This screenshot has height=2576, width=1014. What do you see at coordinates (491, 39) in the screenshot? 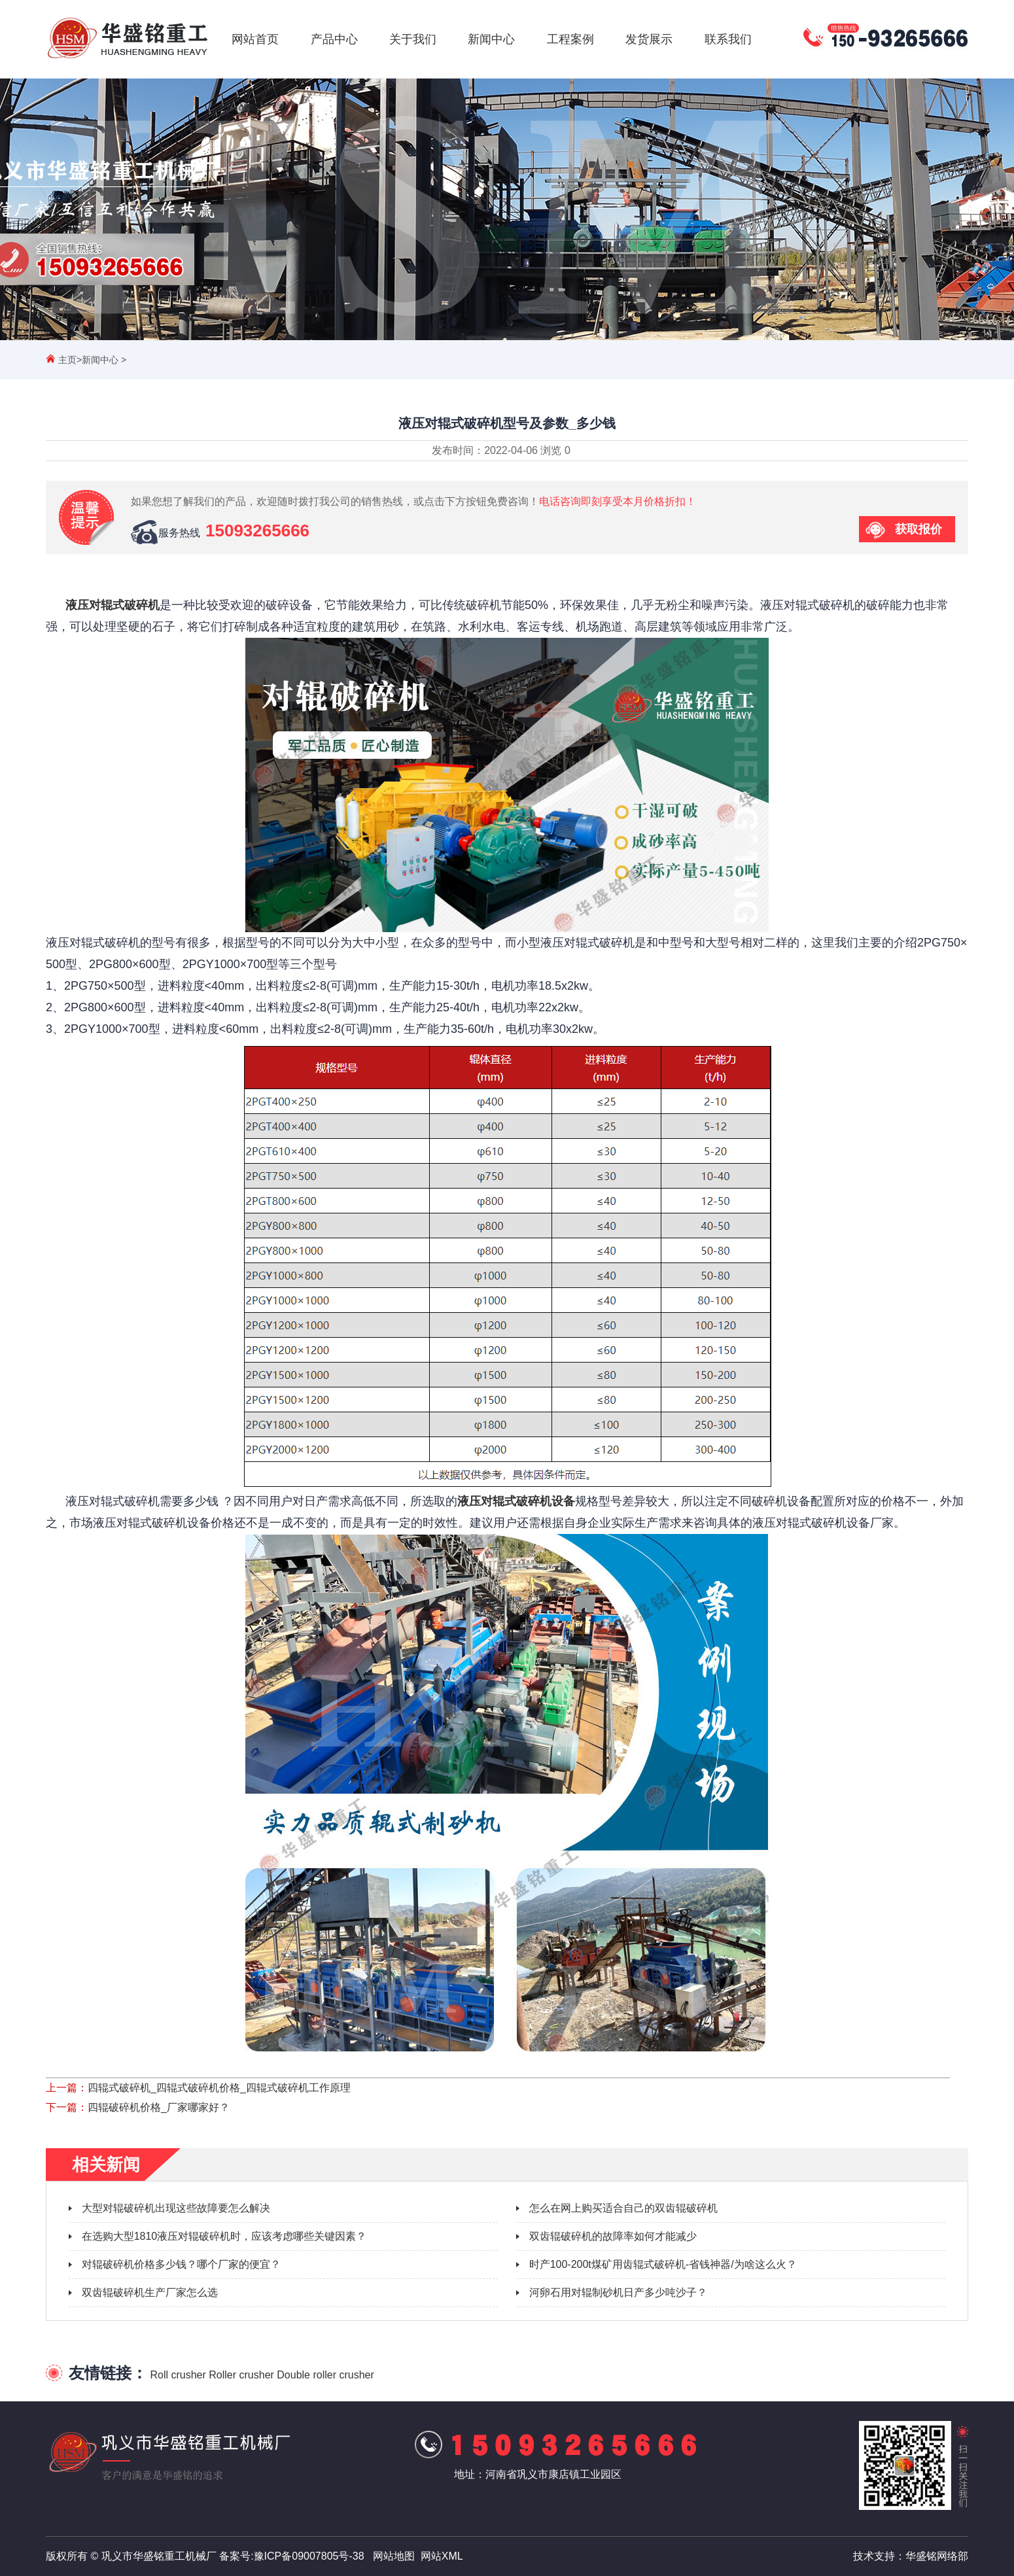
I see `新闻中心` at bounding box center [491, 39].